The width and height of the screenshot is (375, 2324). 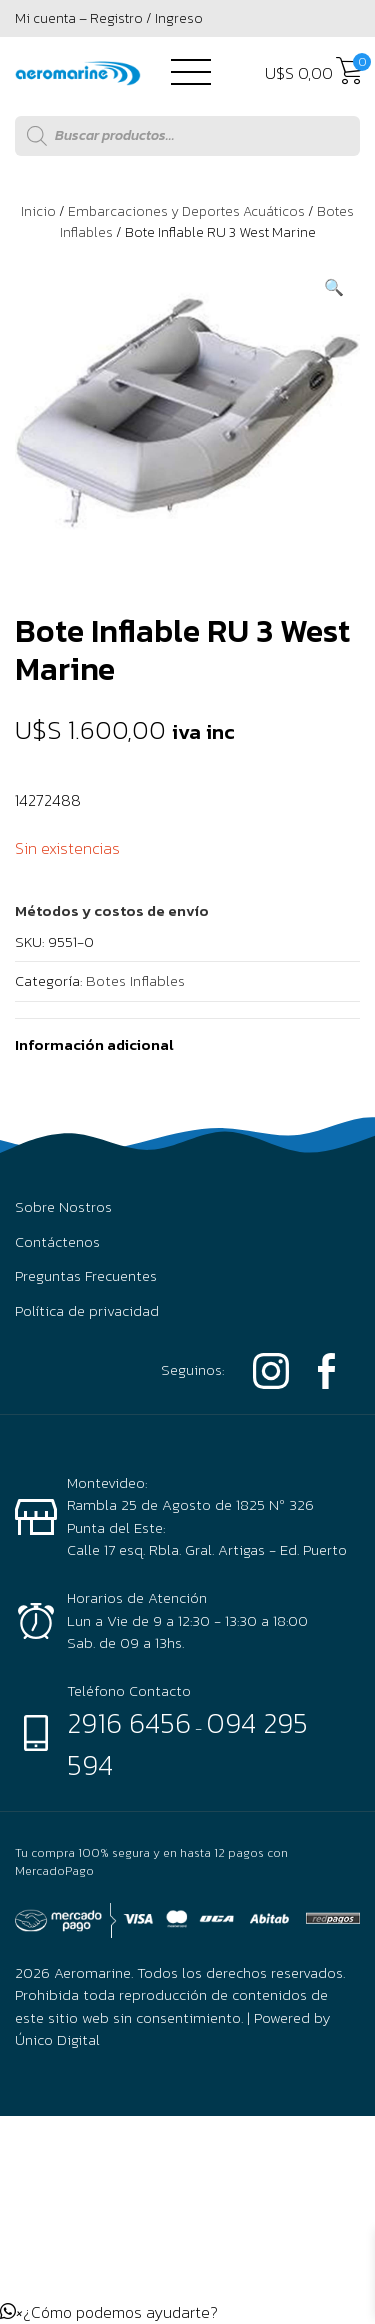 I want to click on Inicio, so click(x=38, y=211).